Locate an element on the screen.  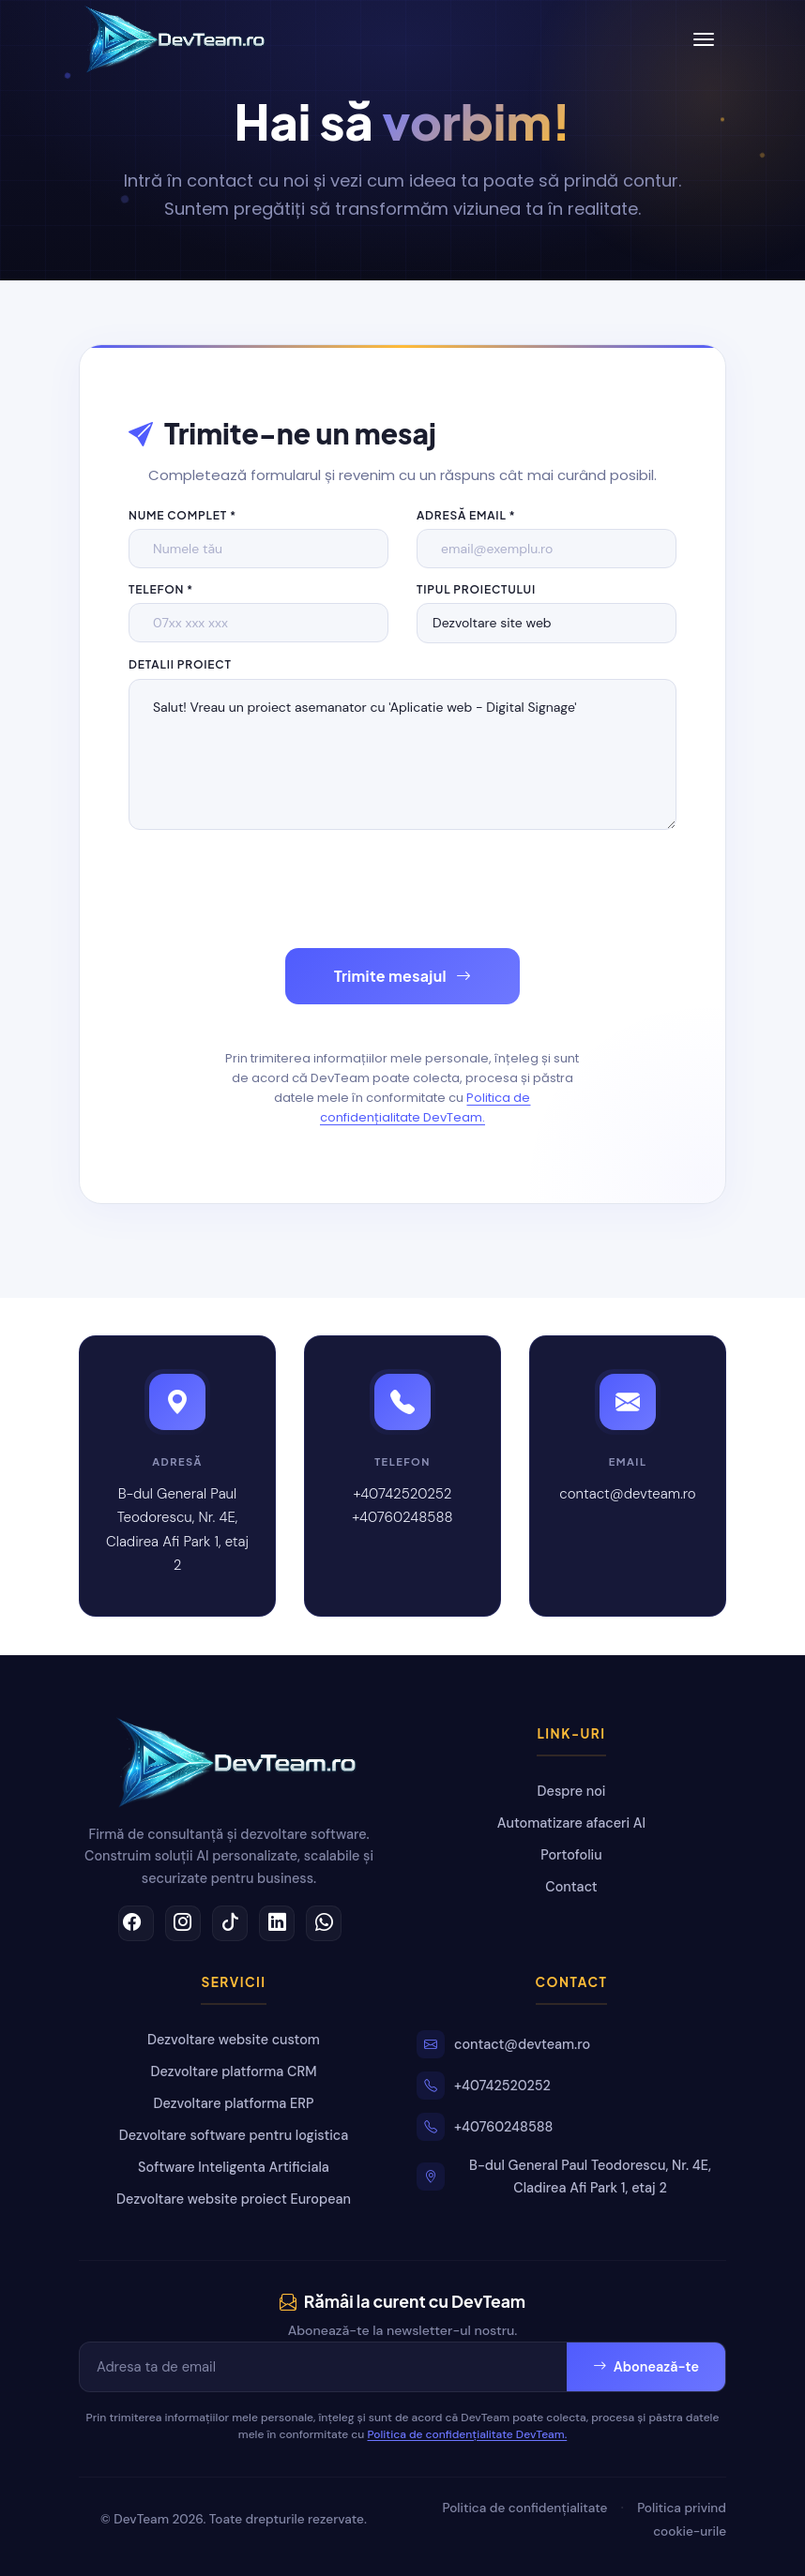
Dezvoltare software pentru logistica is located at coordinates (233, 2135).